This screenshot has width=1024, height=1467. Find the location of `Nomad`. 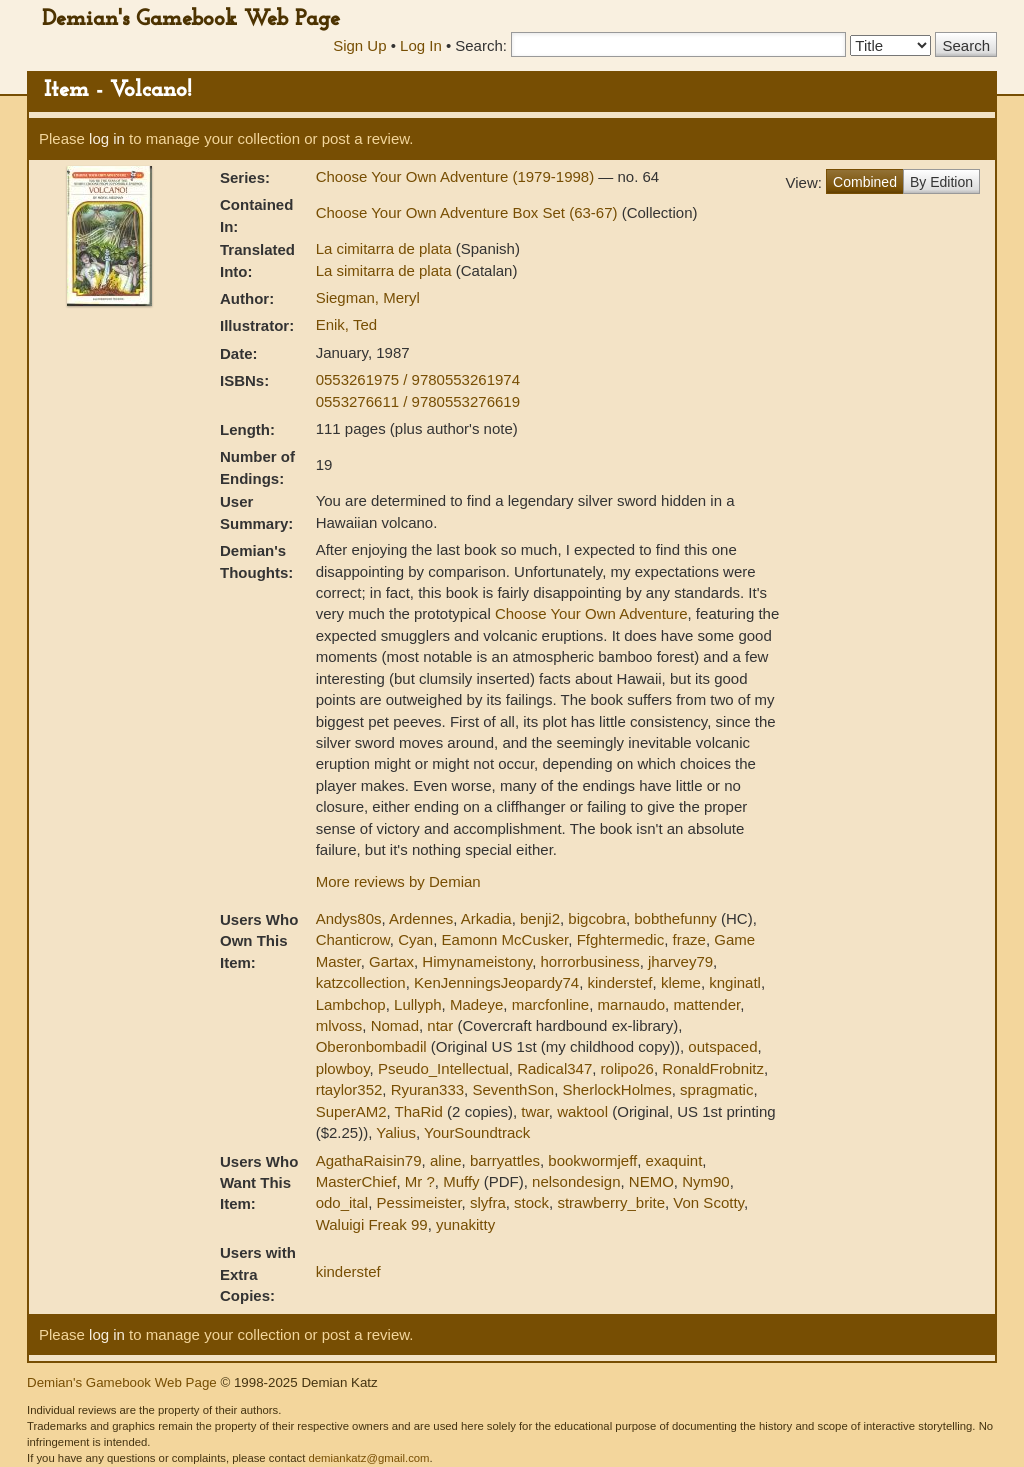

Nomad is located at coordinates (395, 1025).